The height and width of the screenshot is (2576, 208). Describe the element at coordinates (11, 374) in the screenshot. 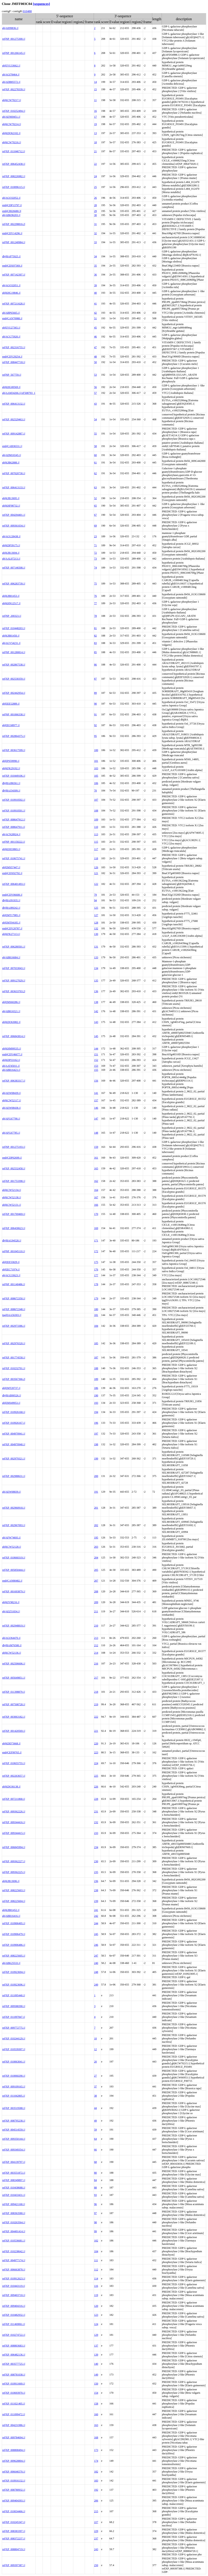

I see `ref|NP_567759.1|` at that location.